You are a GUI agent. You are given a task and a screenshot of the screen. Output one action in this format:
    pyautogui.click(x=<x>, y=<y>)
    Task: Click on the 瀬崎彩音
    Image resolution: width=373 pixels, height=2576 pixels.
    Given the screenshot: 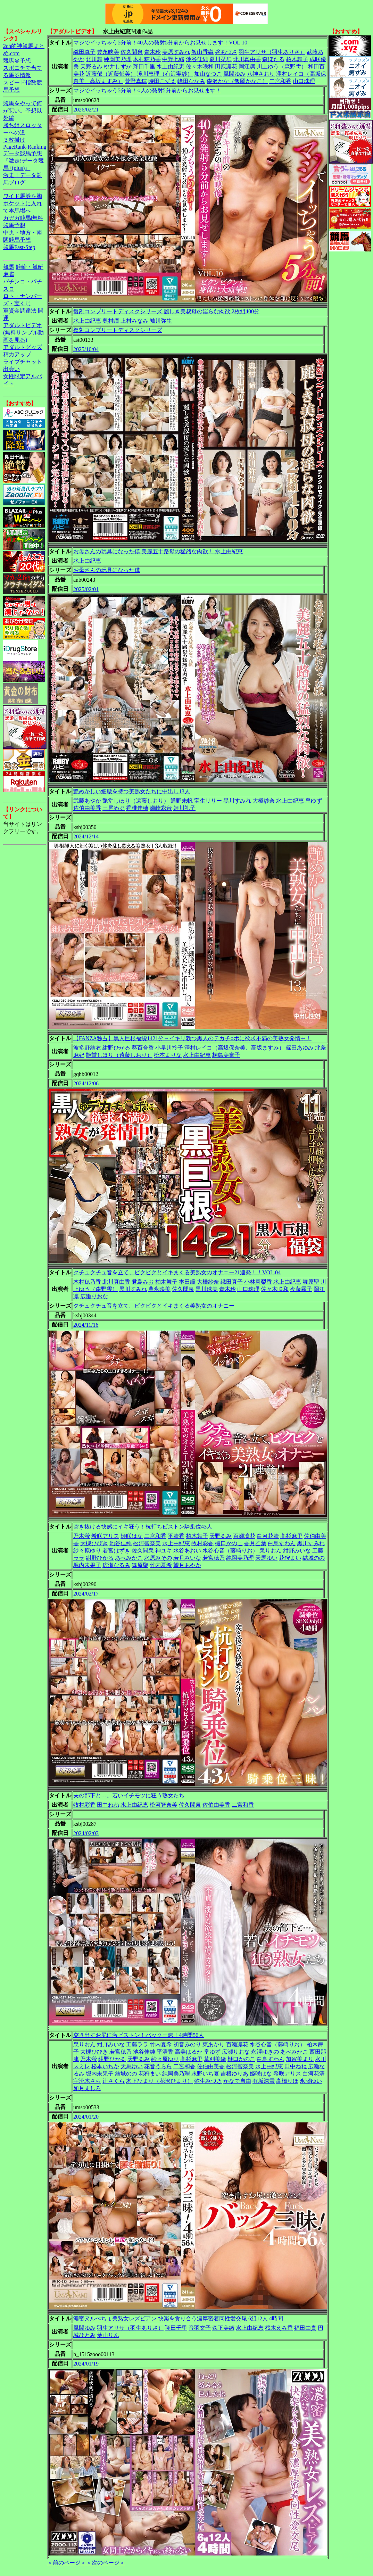 What is the action you would take?
    pyautogui.click(x=161, y=808)
    